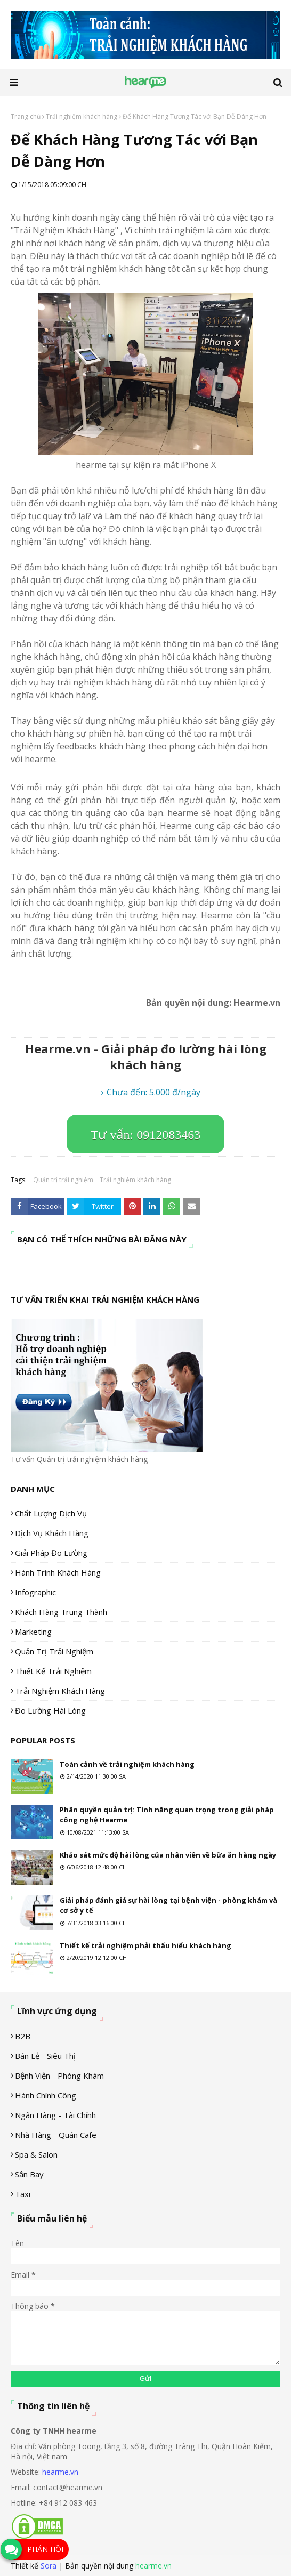 The image size is (291, 2576). I want to click on Khách hàng trung thành, so click(61, 1611).